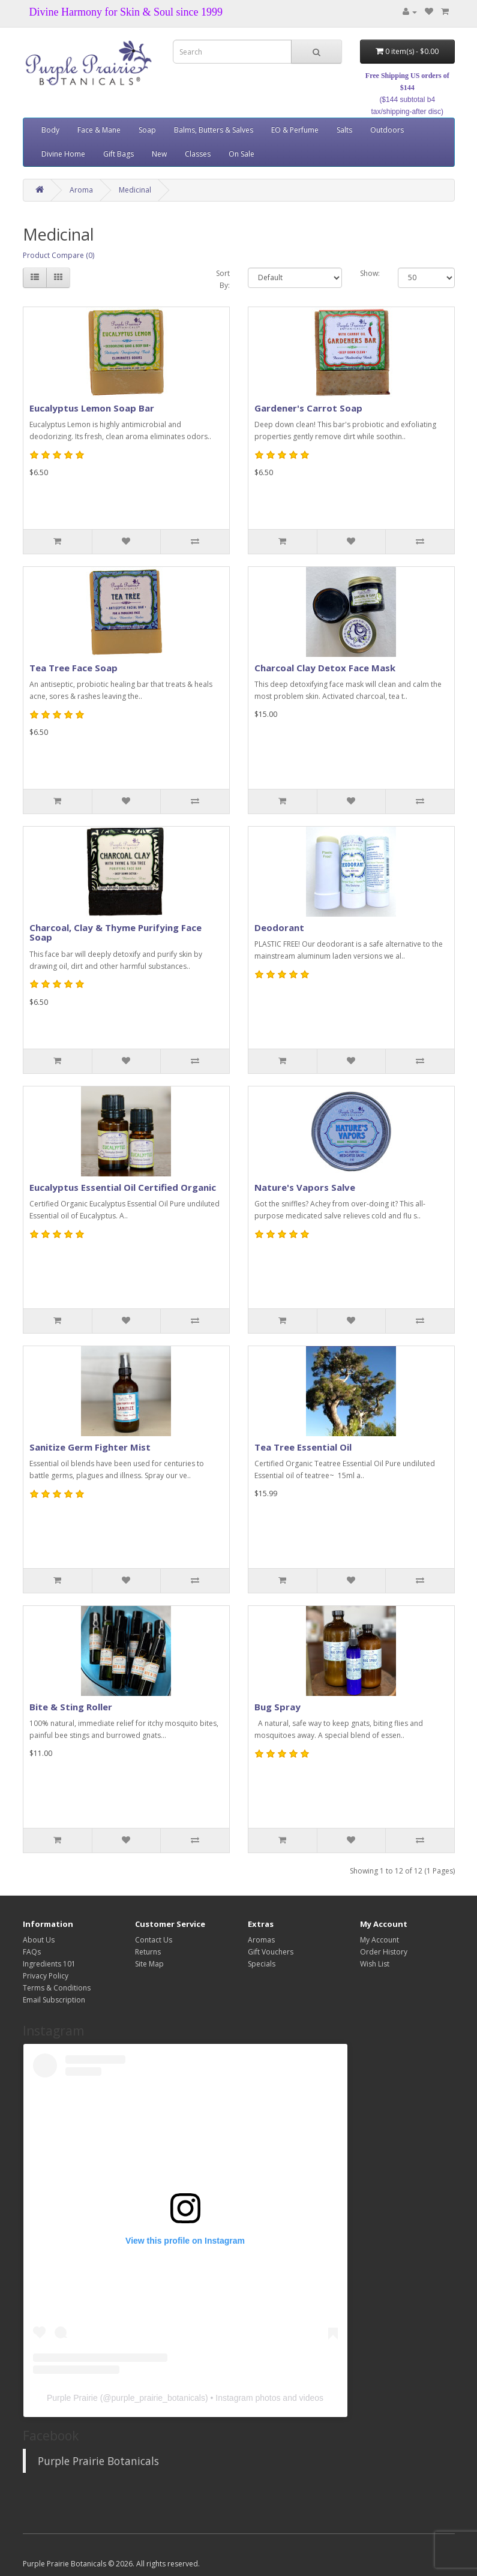 The width and height of the screenshot is (477, 2576). Describe the element at coordinates (158, 2398) in the screenshot. I see `purple_prairie_botanicals` at that location.